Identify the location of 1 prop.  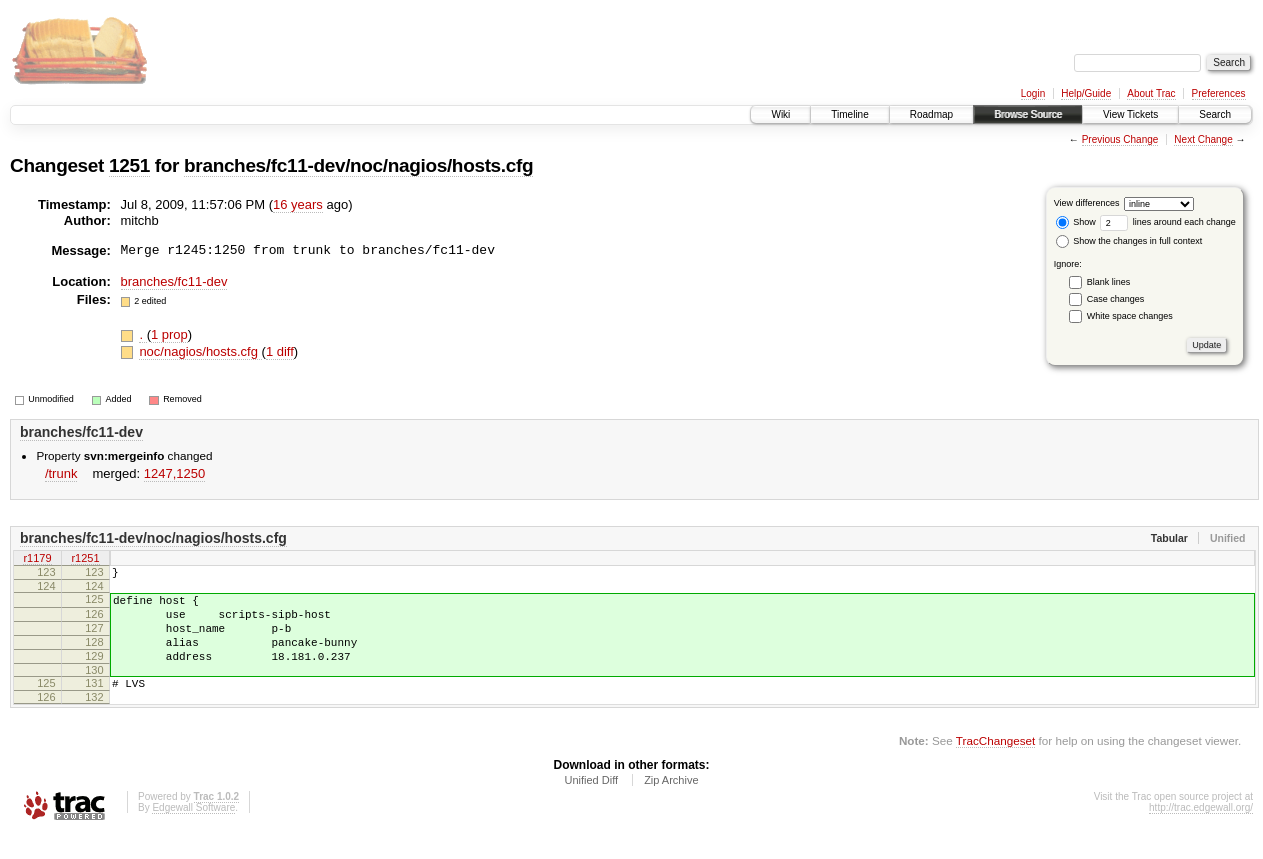
(169, 334).